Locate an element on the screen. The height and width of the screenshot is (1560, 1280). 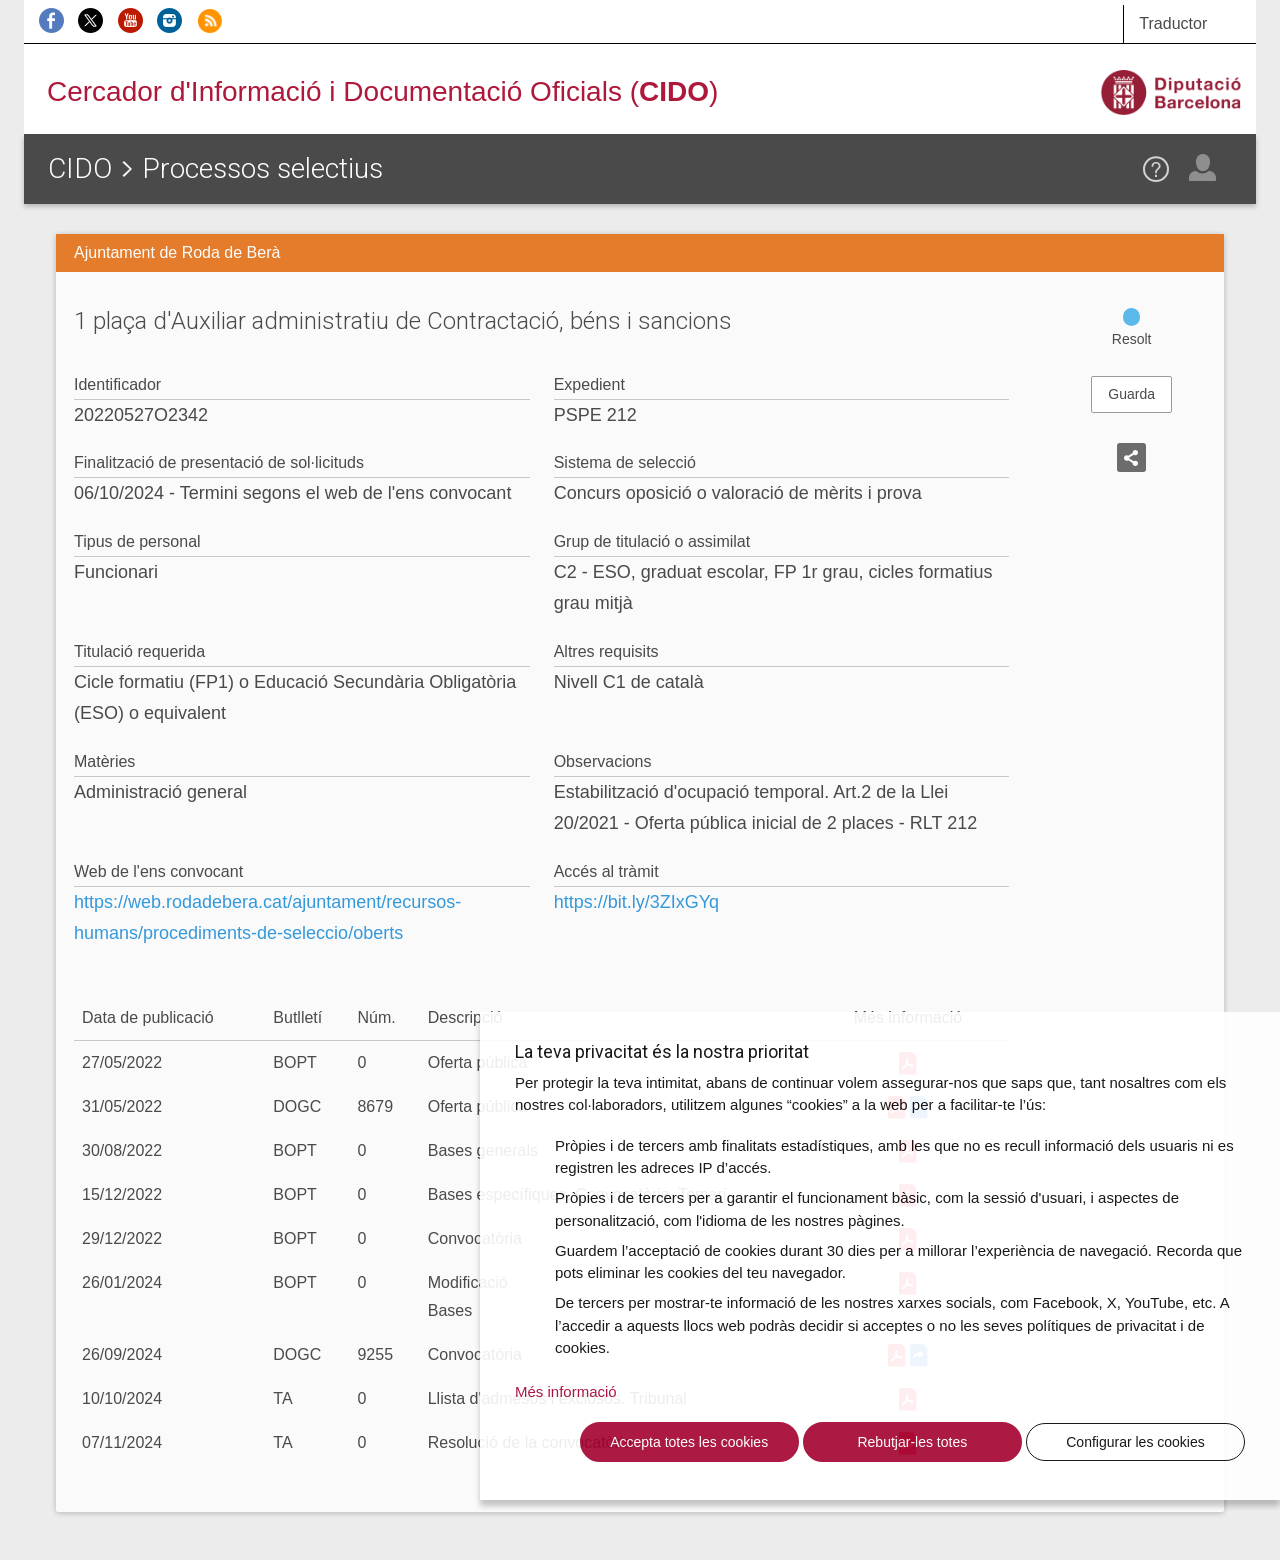
Cercador d'Informació i Documentació Oficials () is located at coordinates (382, 91).